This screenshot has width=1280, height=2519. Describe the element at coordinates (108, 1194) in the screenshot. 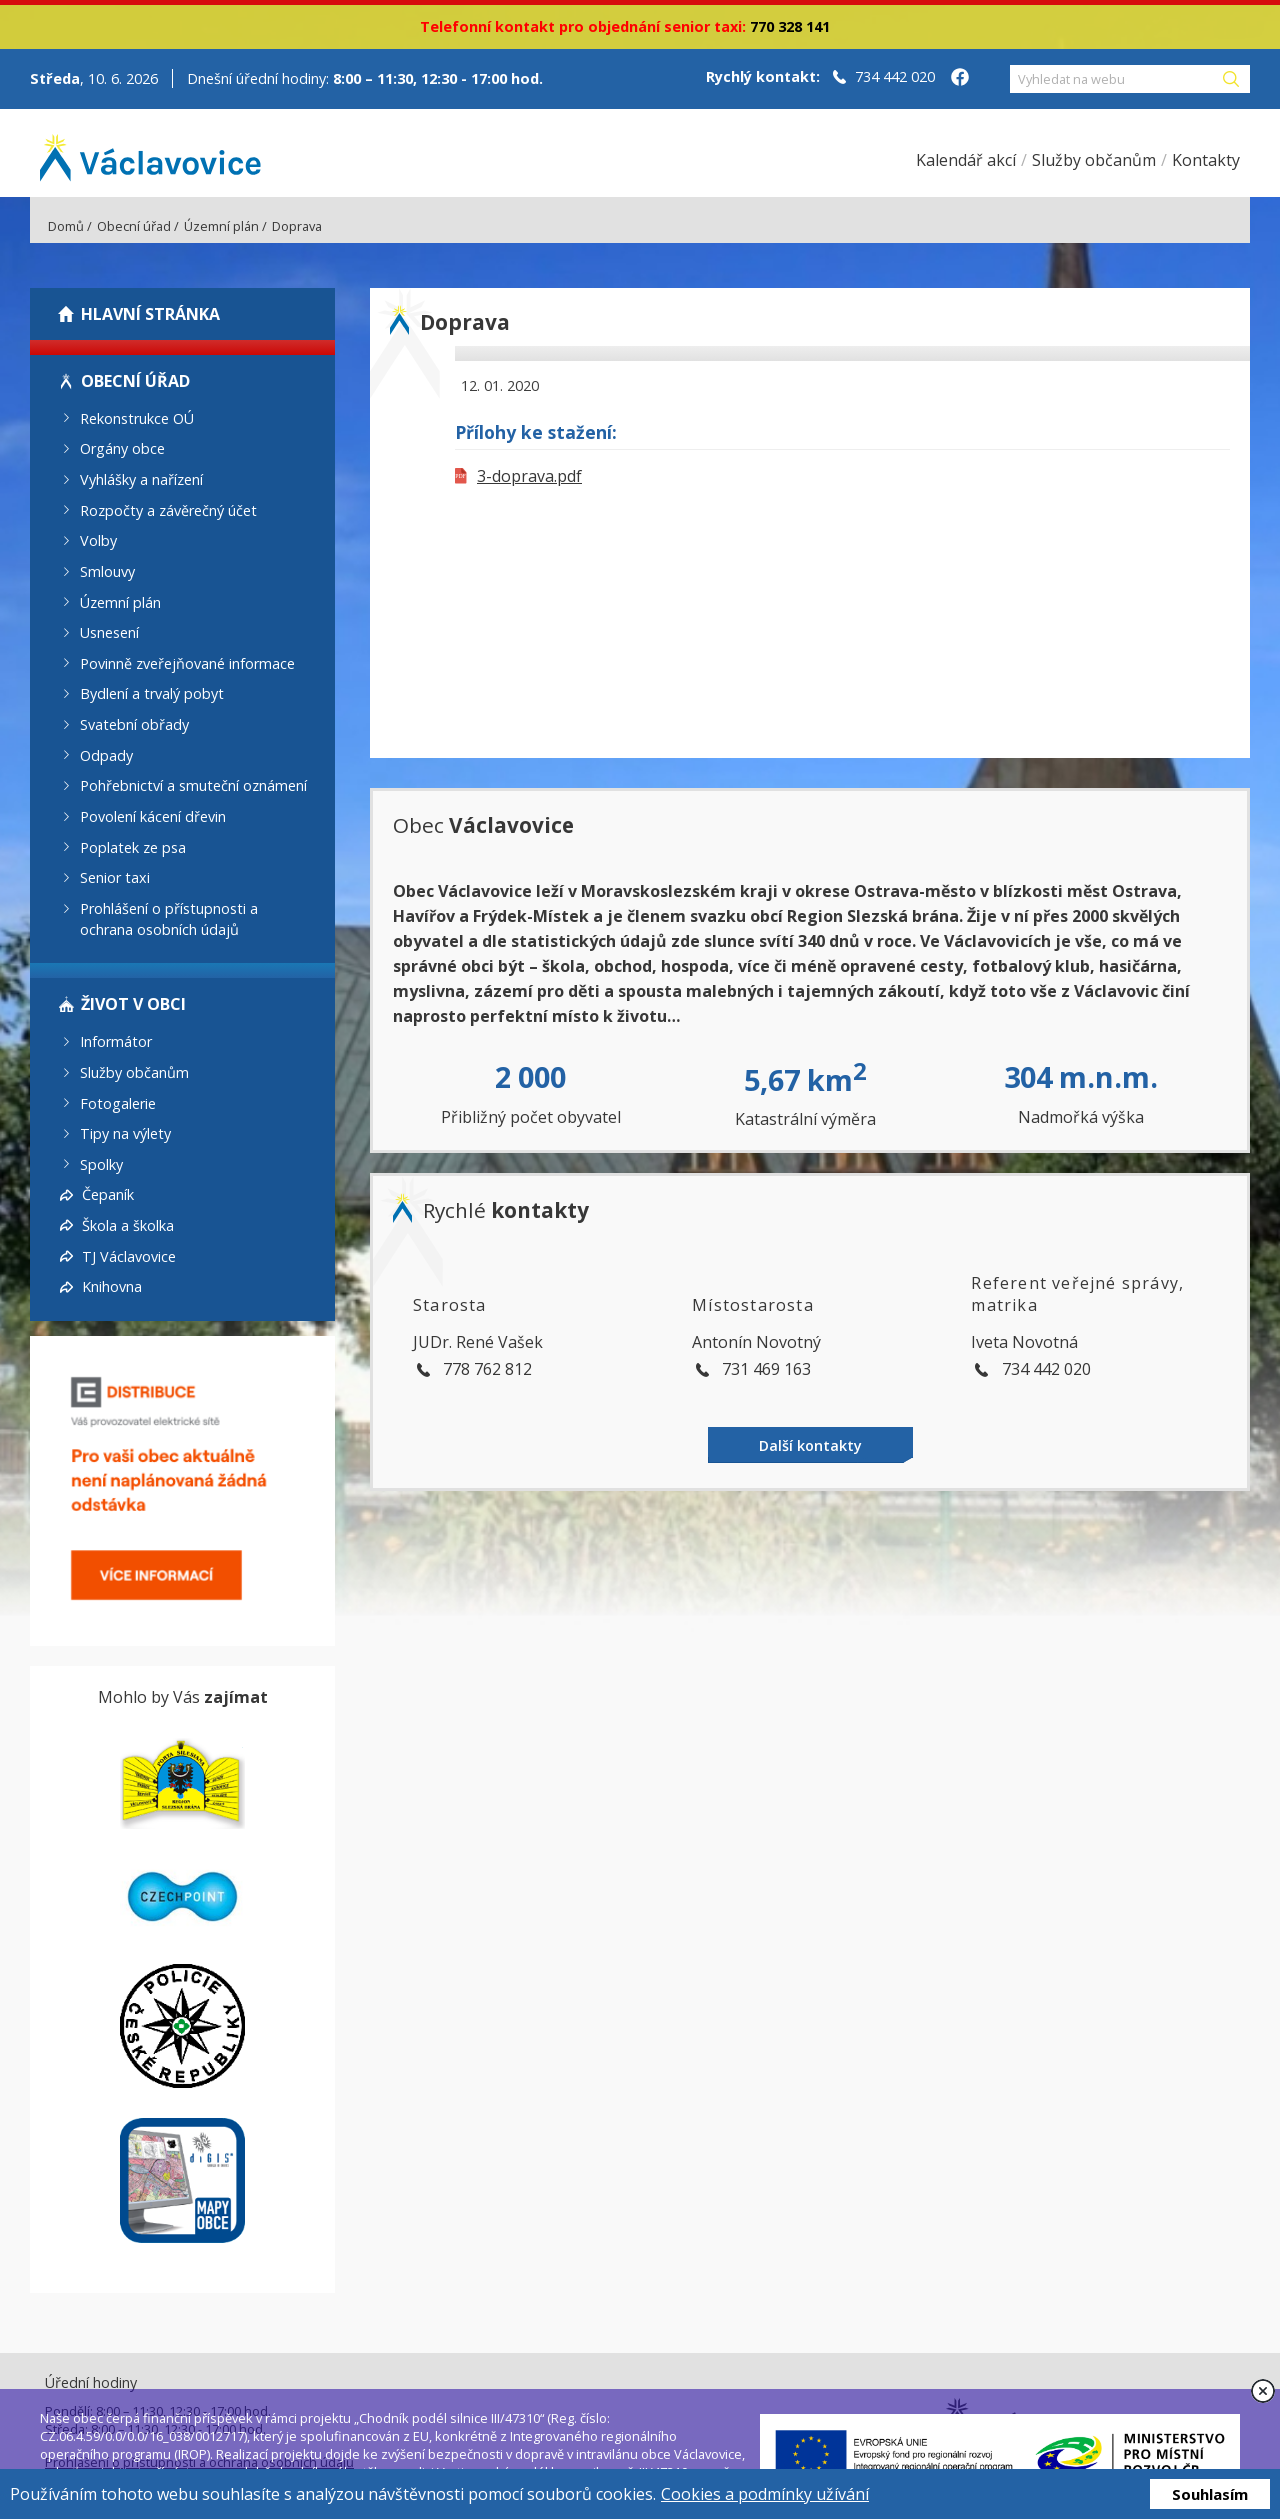

I see `Čepaník` at that location.